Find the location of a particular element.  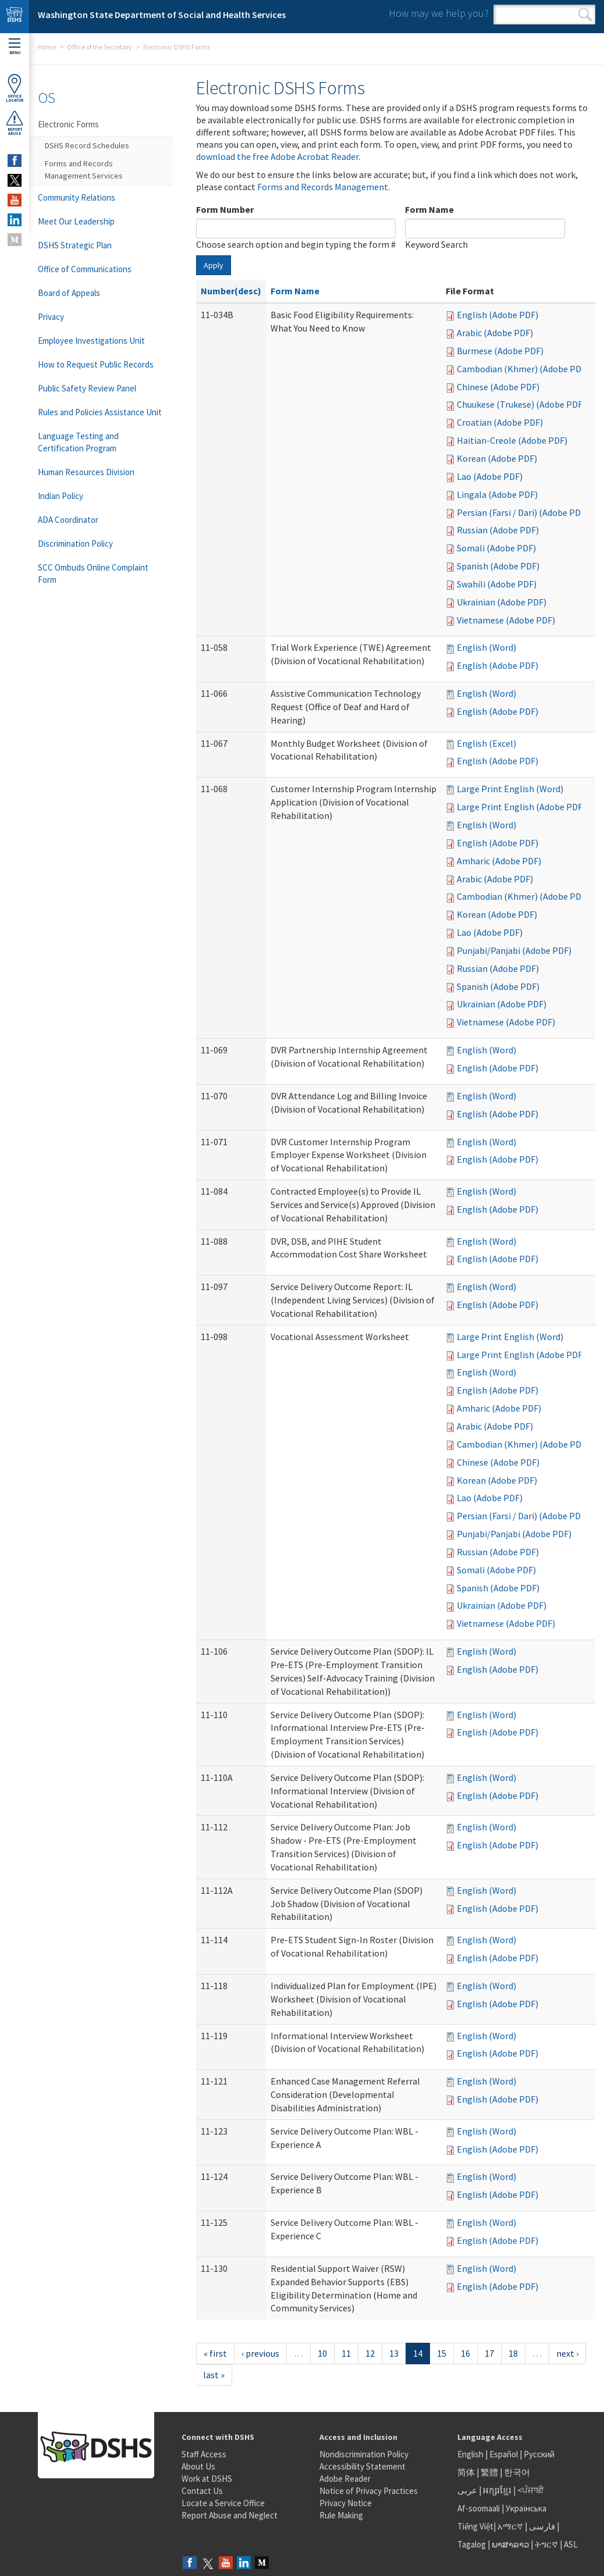

Accessibility Statement is located at coordinates (362, 2466).